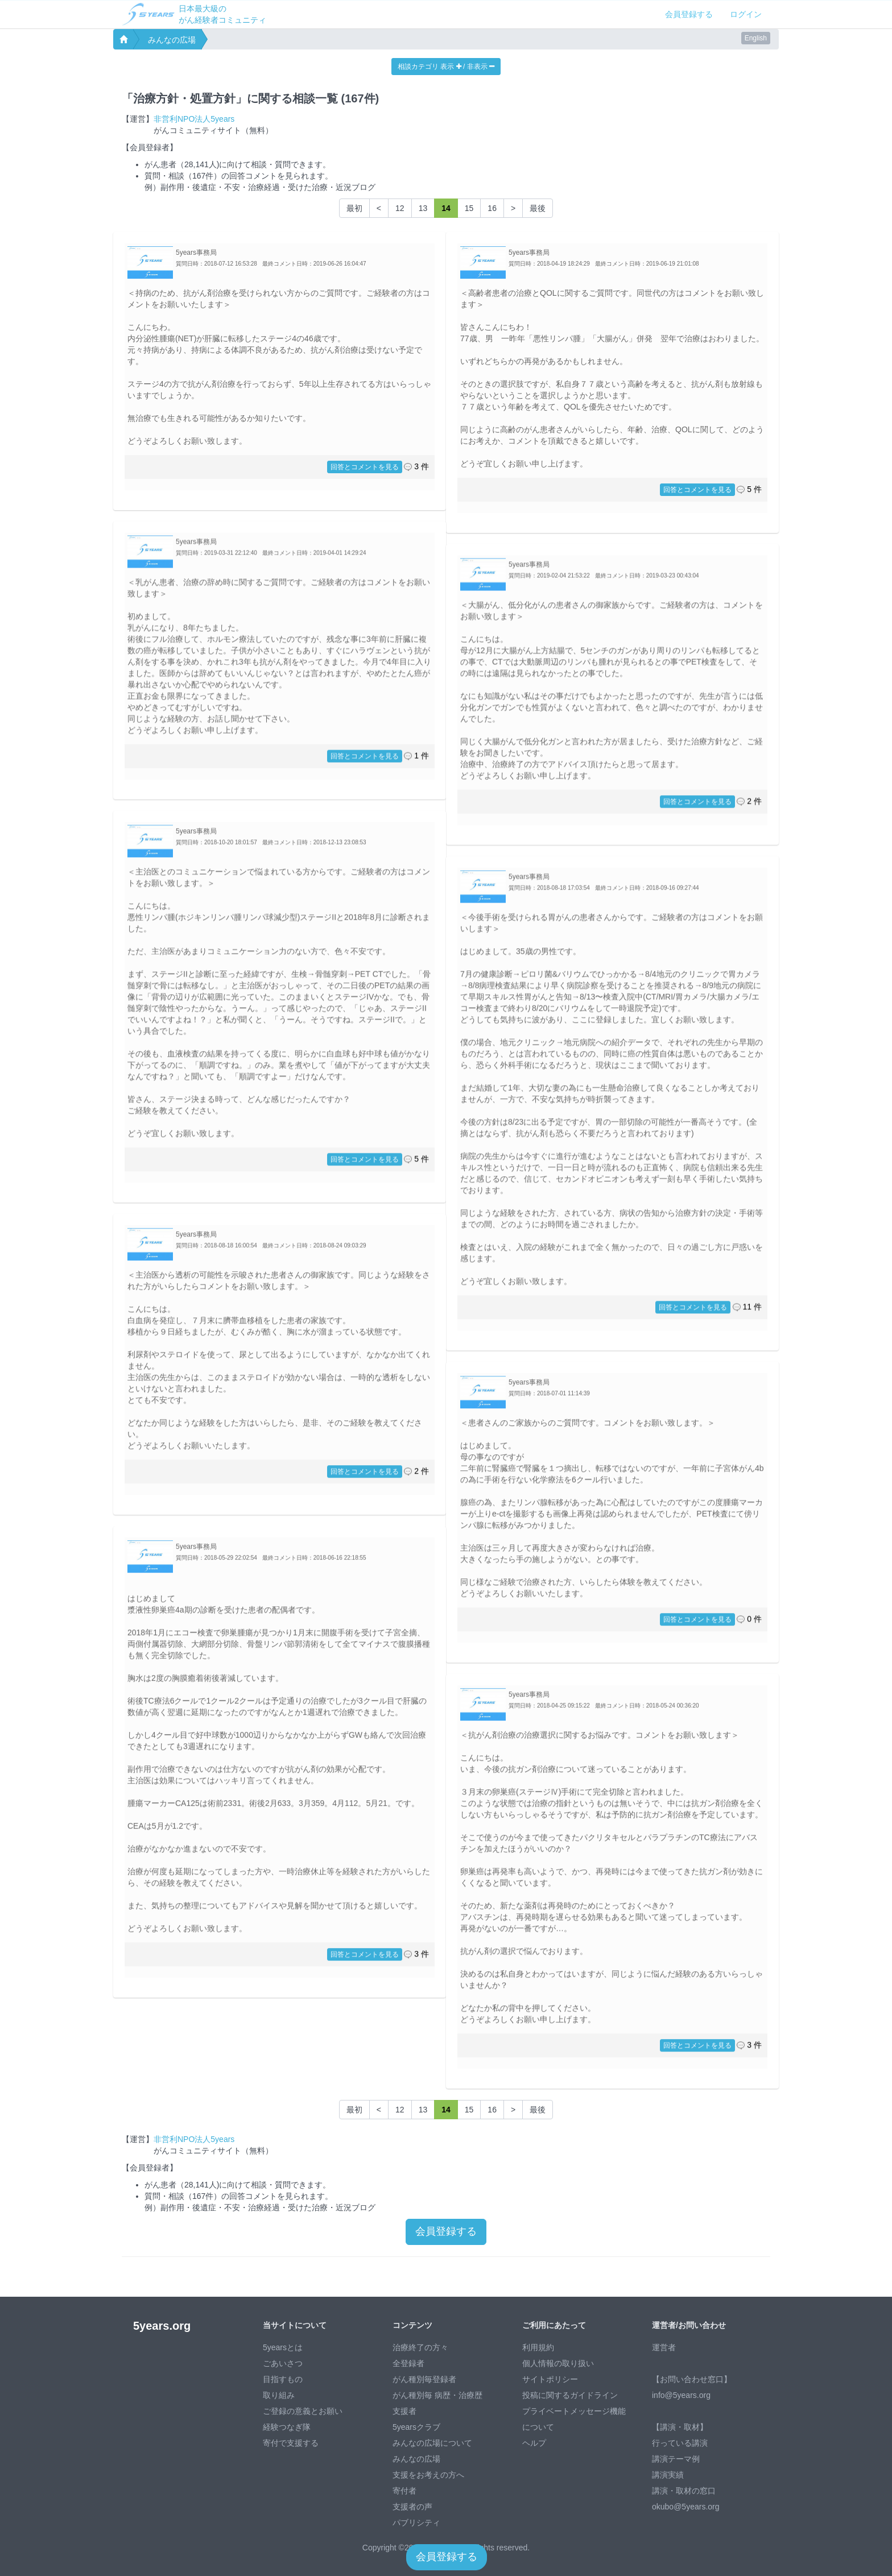  What do you see at coordinates (558, 2363) in the screenshot?
I see `個人情報の取り扱い` at bounding box center [558, 2363].